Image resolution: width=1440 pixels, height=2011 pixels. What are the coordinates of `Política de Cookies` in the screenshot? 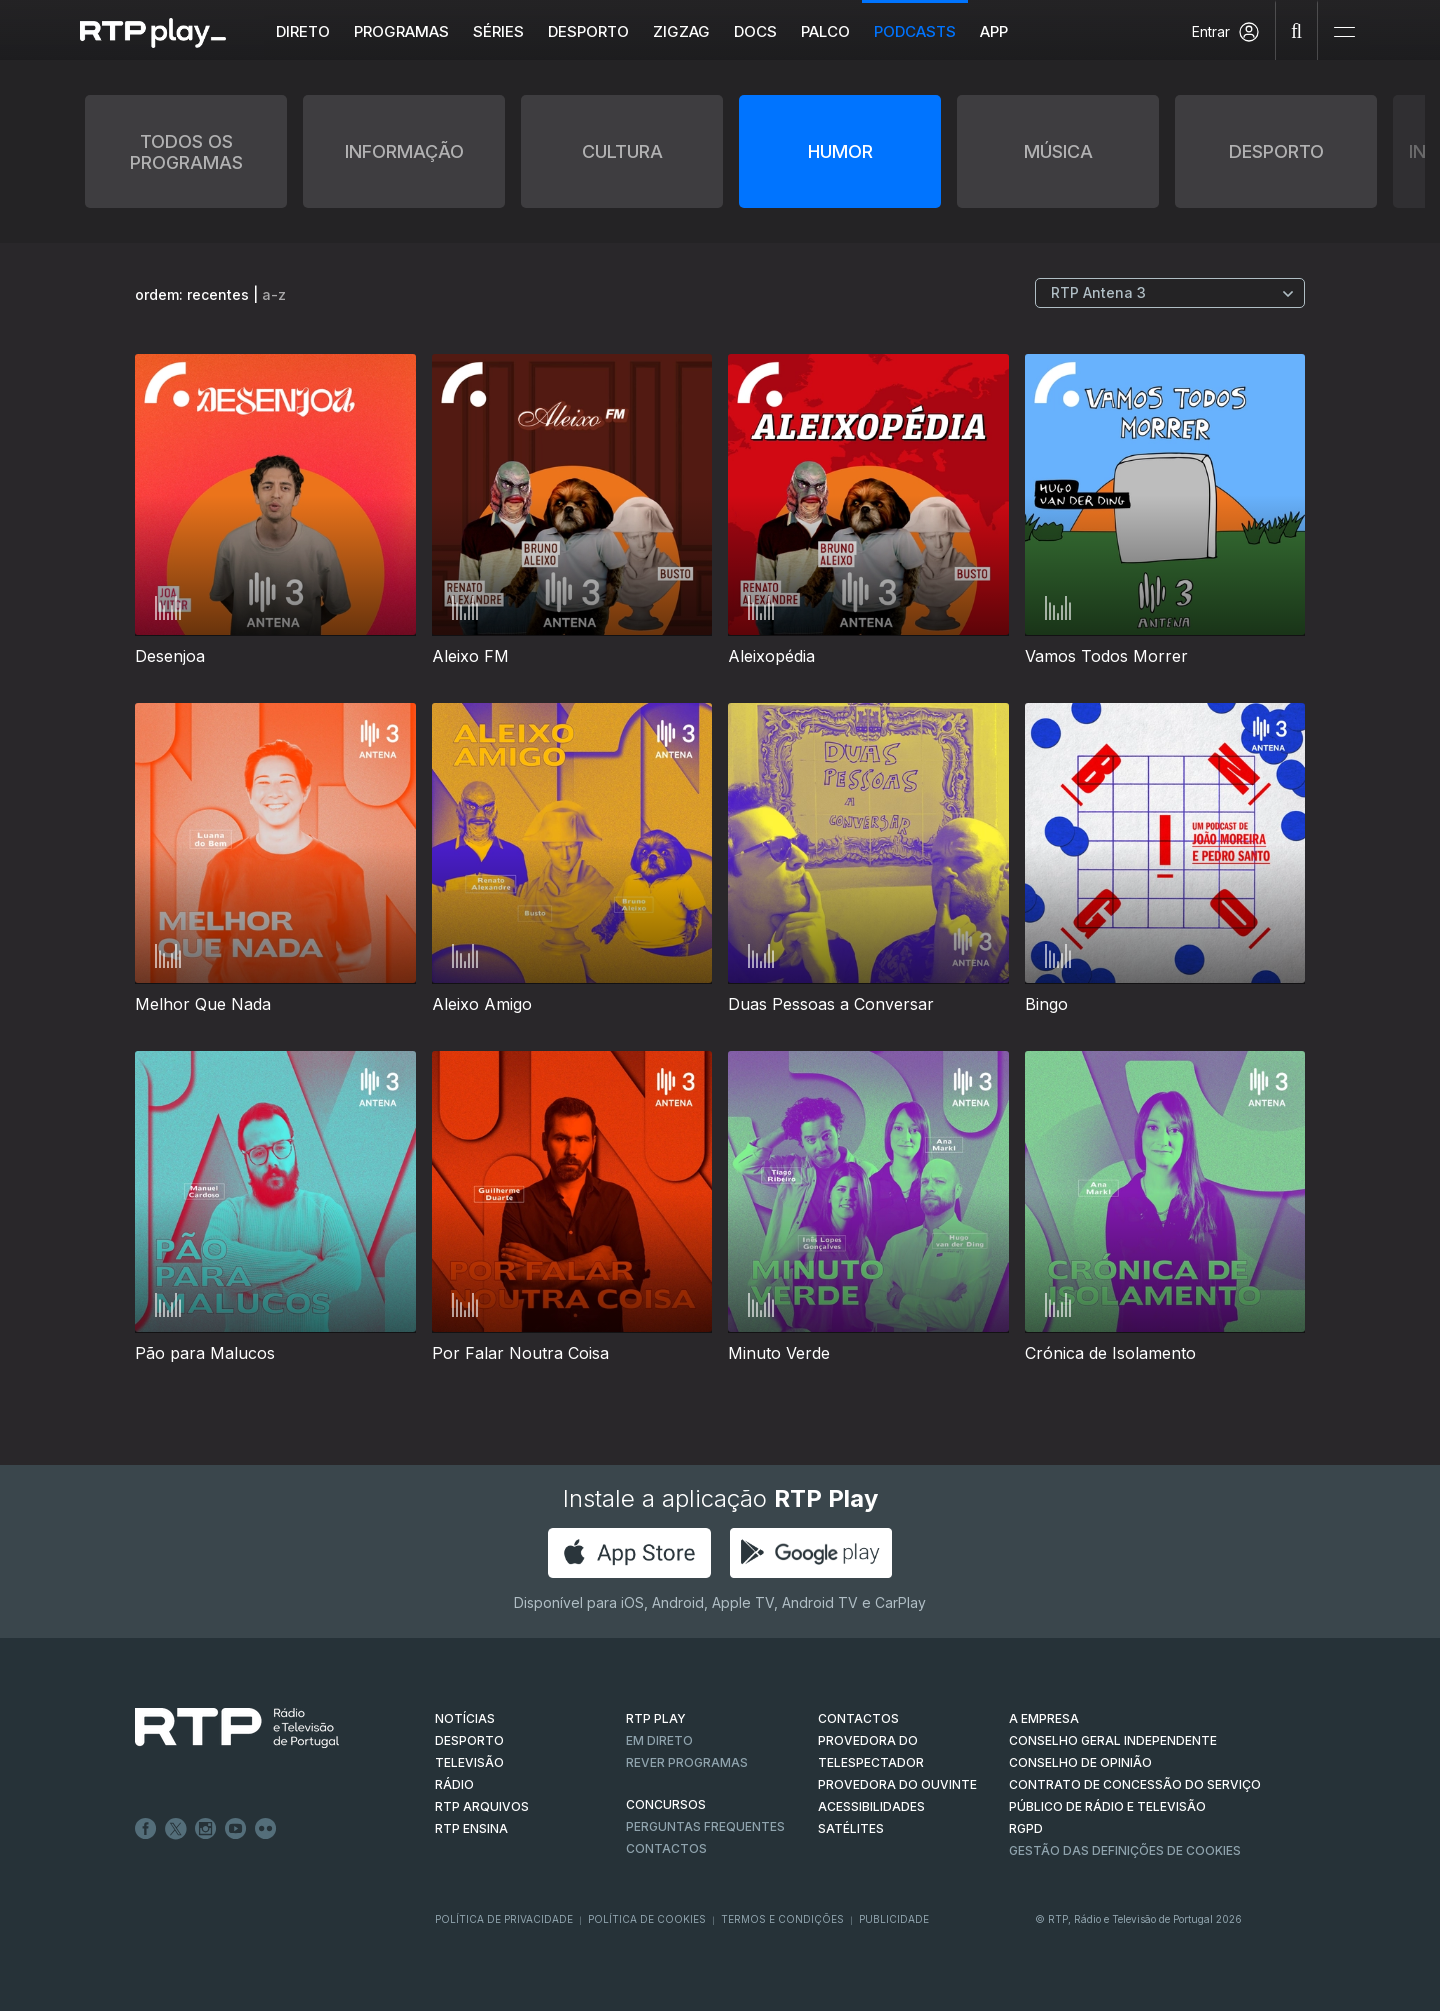 It's located at (647, 1919).